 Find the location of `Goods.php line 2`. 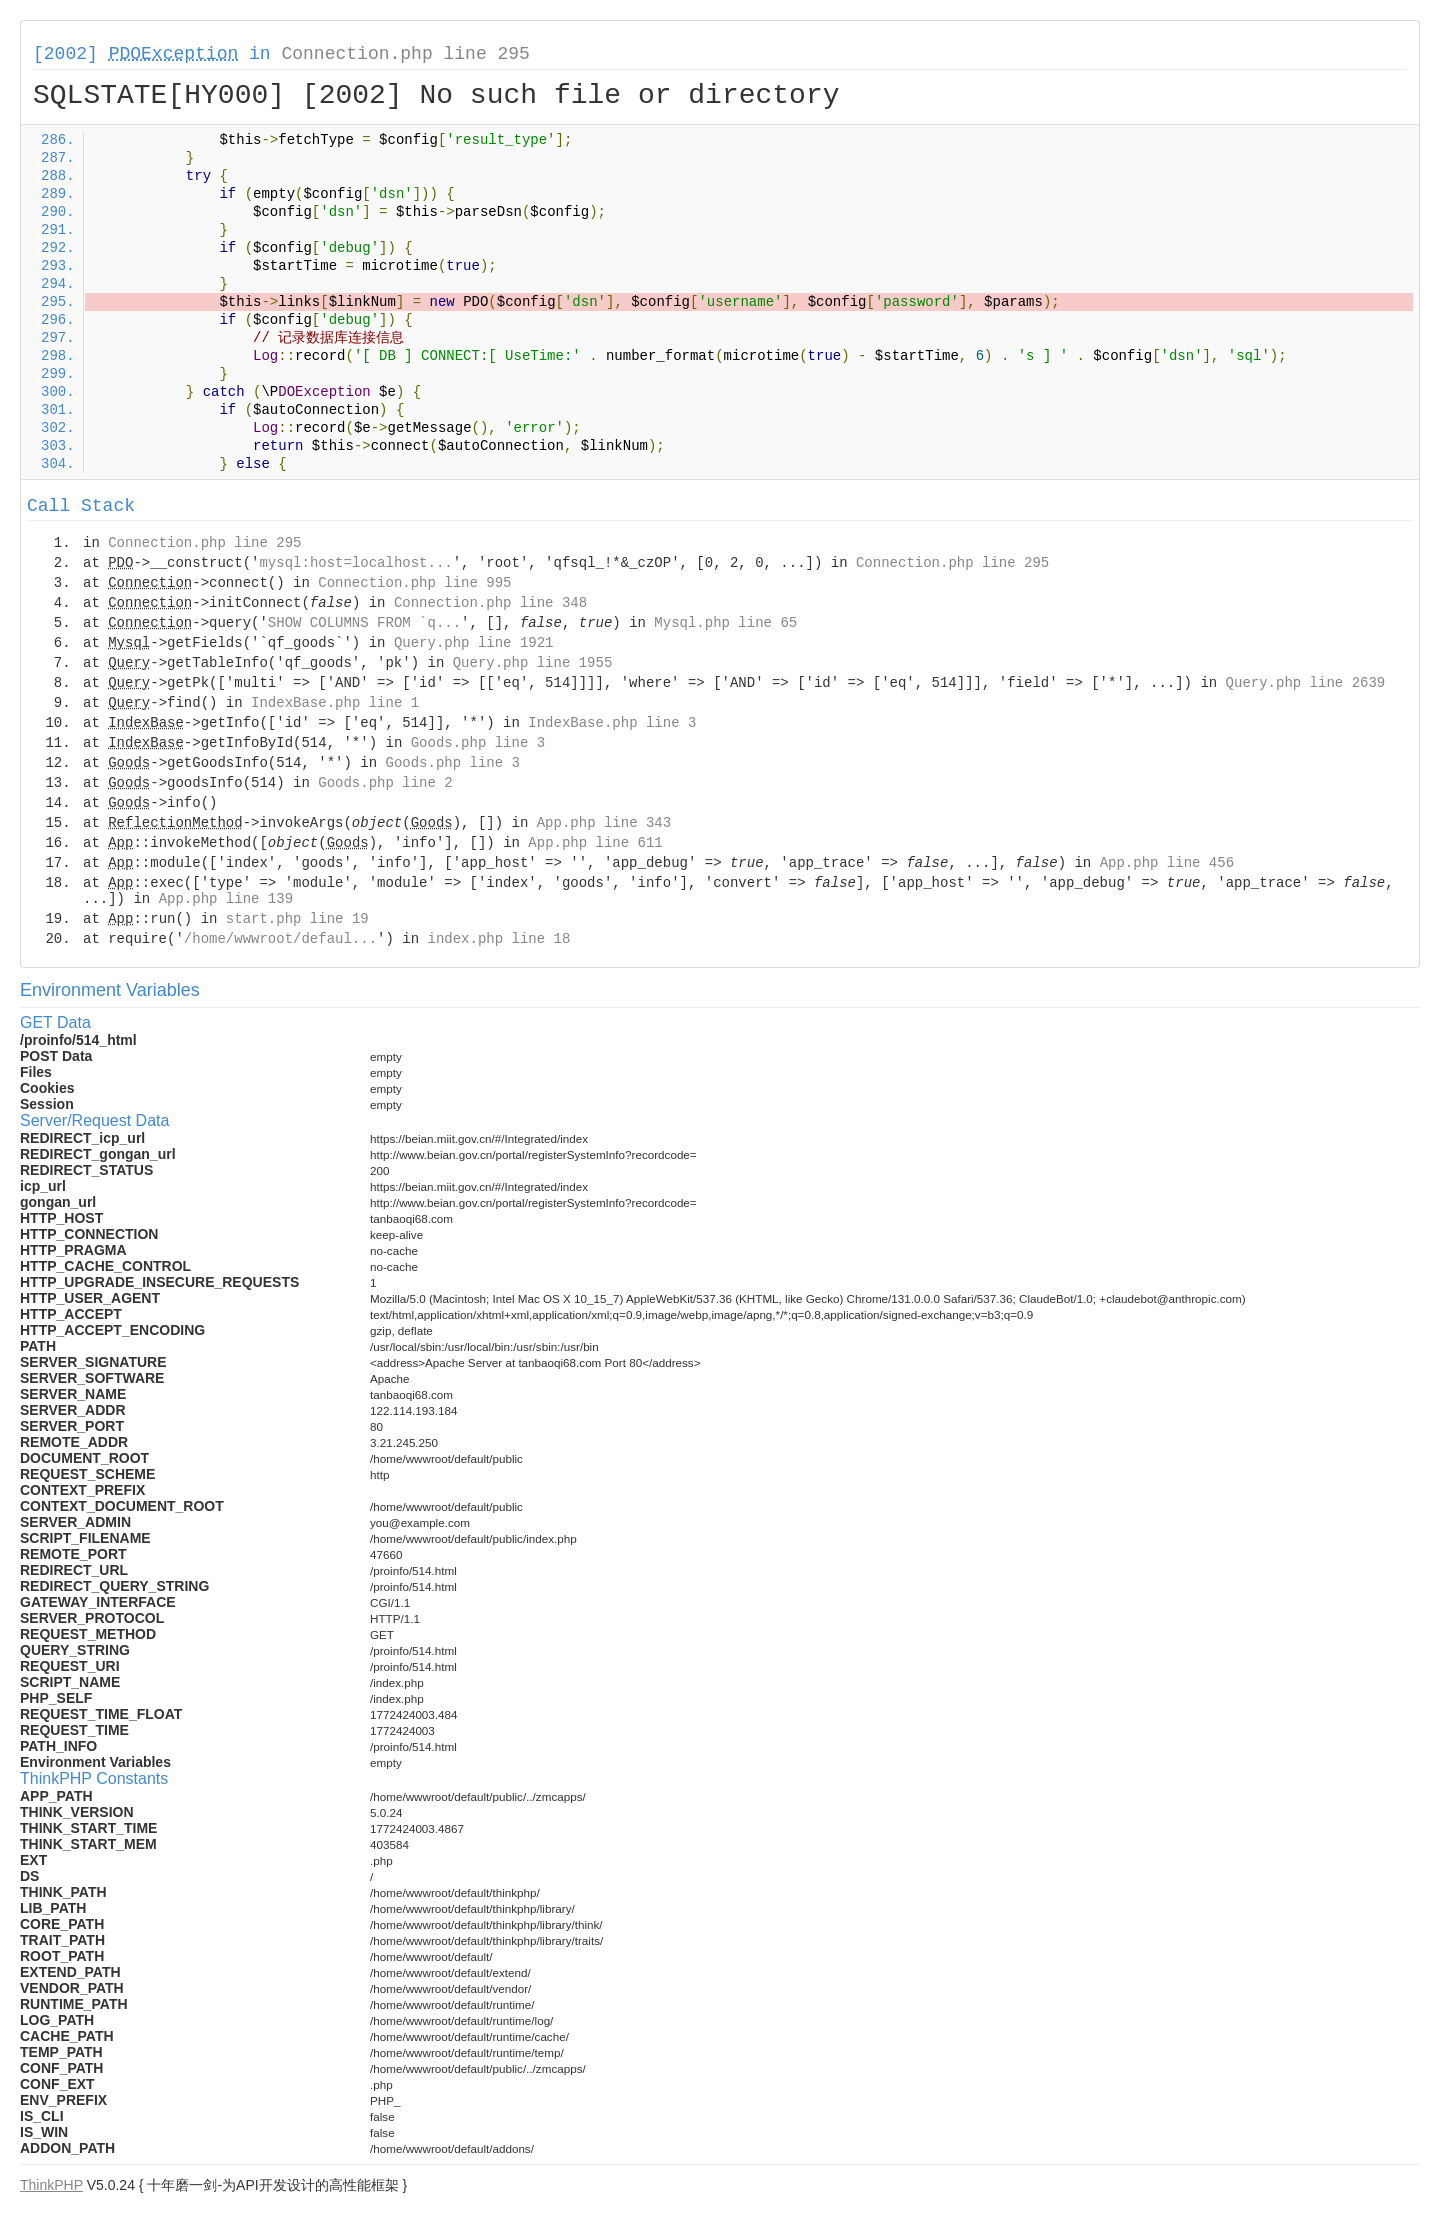

Goods.php line 2 is located at coordinates (385, 783).